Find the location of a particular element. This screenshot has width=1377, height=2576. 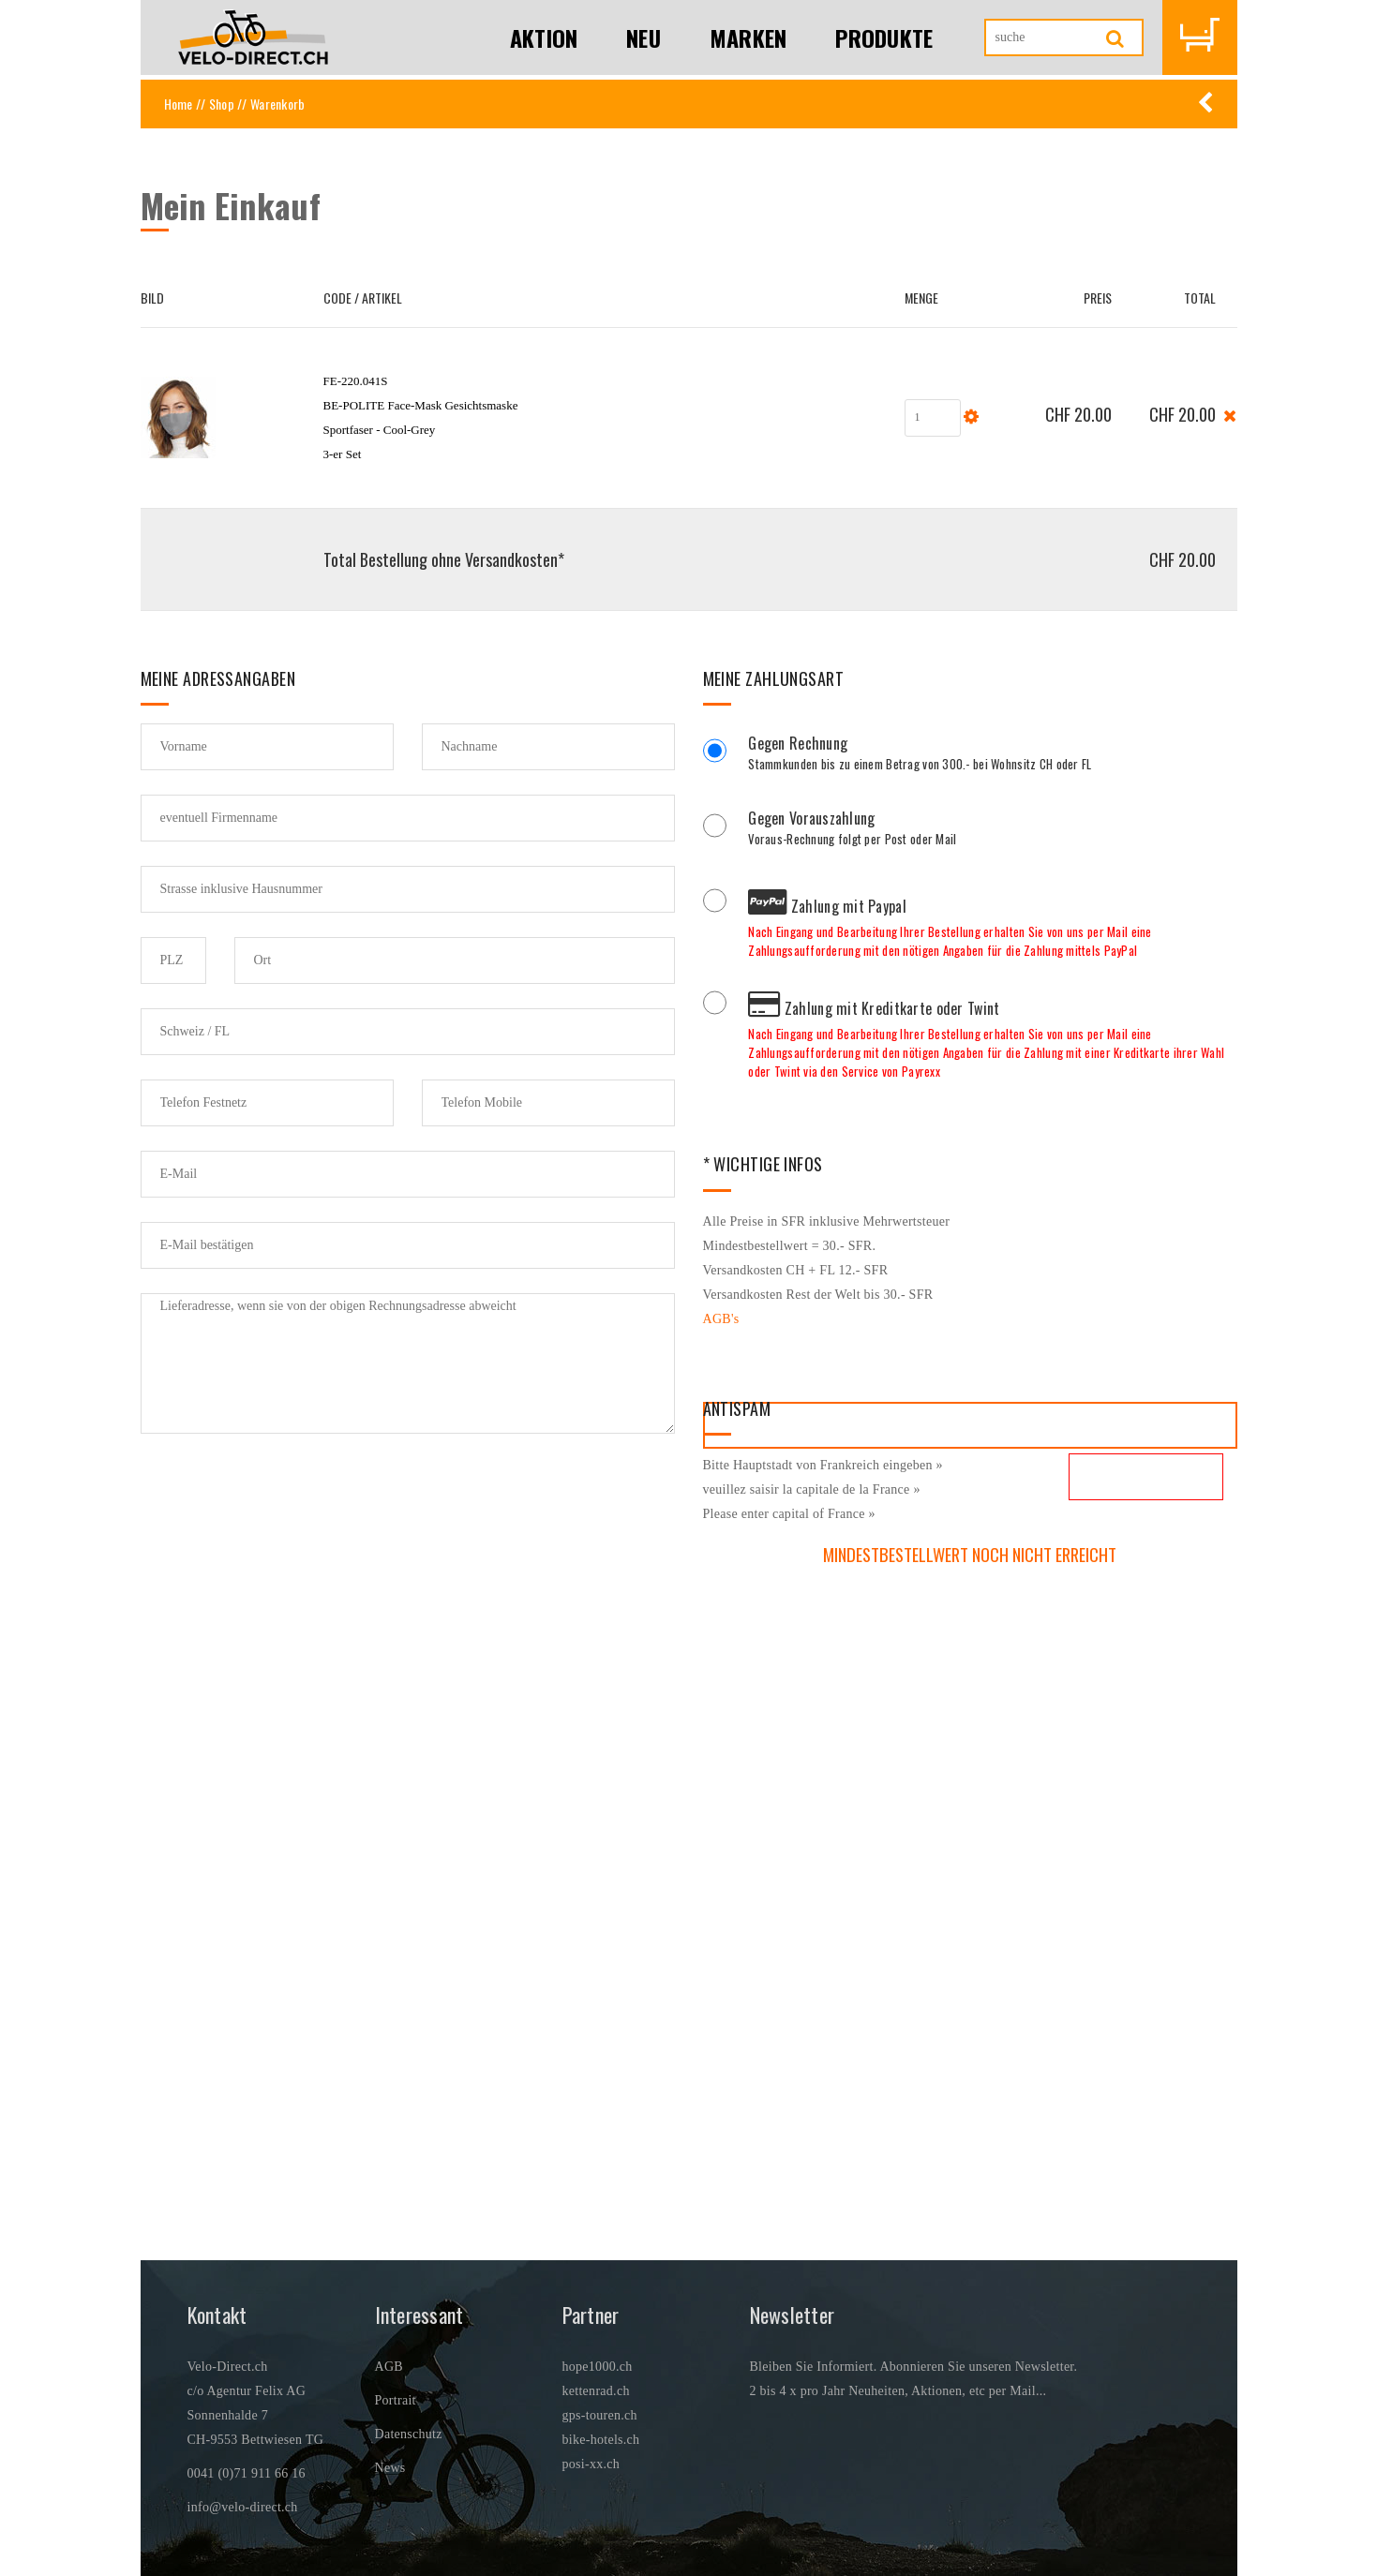

Stammkunden bis zu einem Betrag von 300.- bei Wohnsitz CH oder FL is located at coordinates (991, 755).